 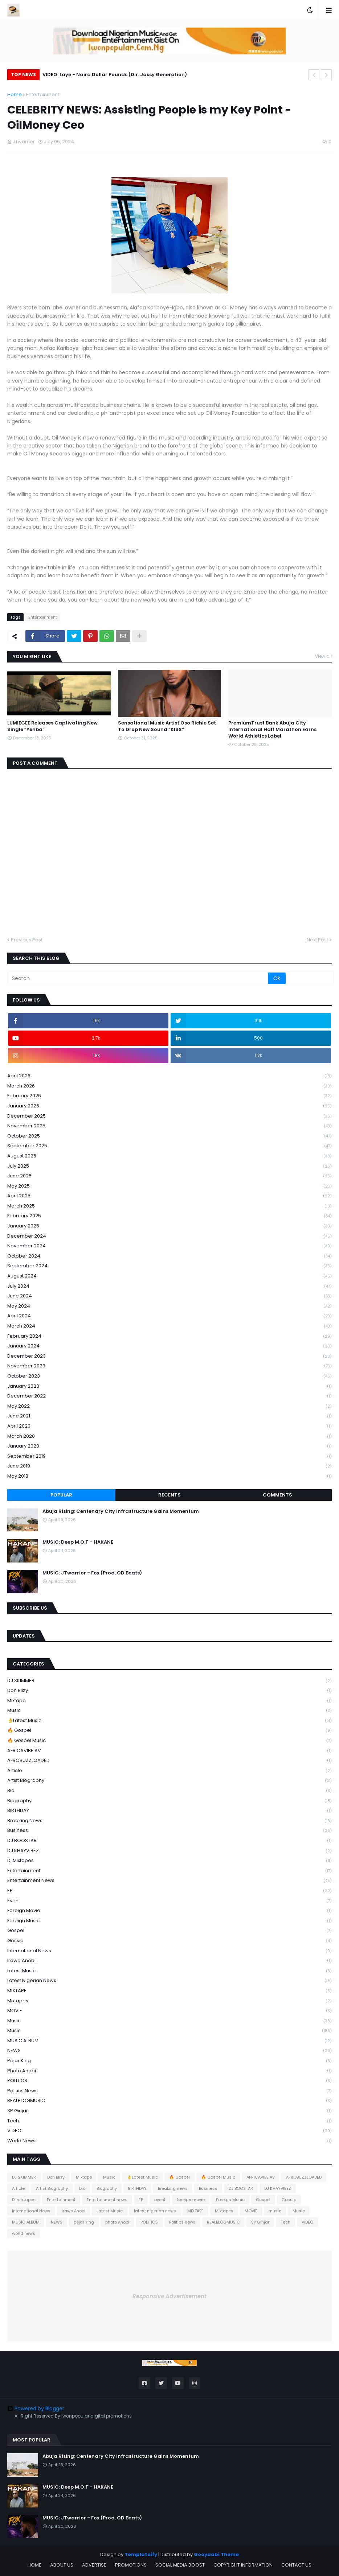 What do you see at coordinates (169, 2061) in the screenshot?
I see `pejar king` at bounding box center [169, 2061].